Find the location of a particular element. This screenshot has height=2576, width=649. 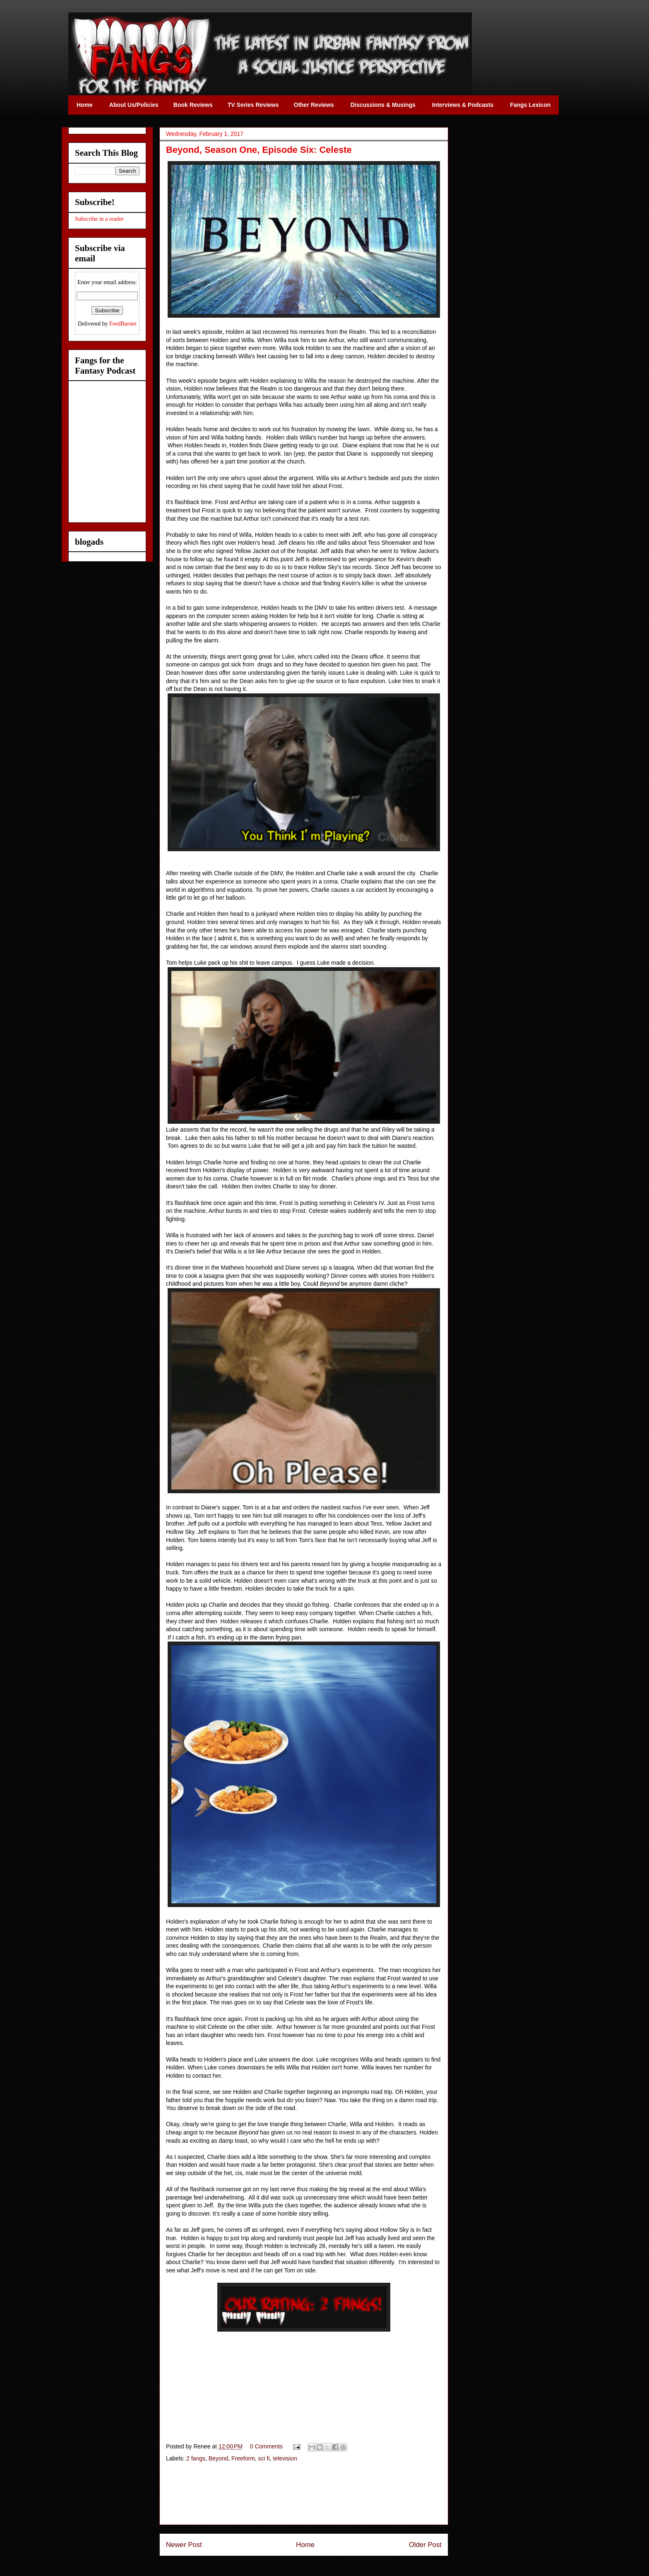

Home is located at coordinates (305, 2545).